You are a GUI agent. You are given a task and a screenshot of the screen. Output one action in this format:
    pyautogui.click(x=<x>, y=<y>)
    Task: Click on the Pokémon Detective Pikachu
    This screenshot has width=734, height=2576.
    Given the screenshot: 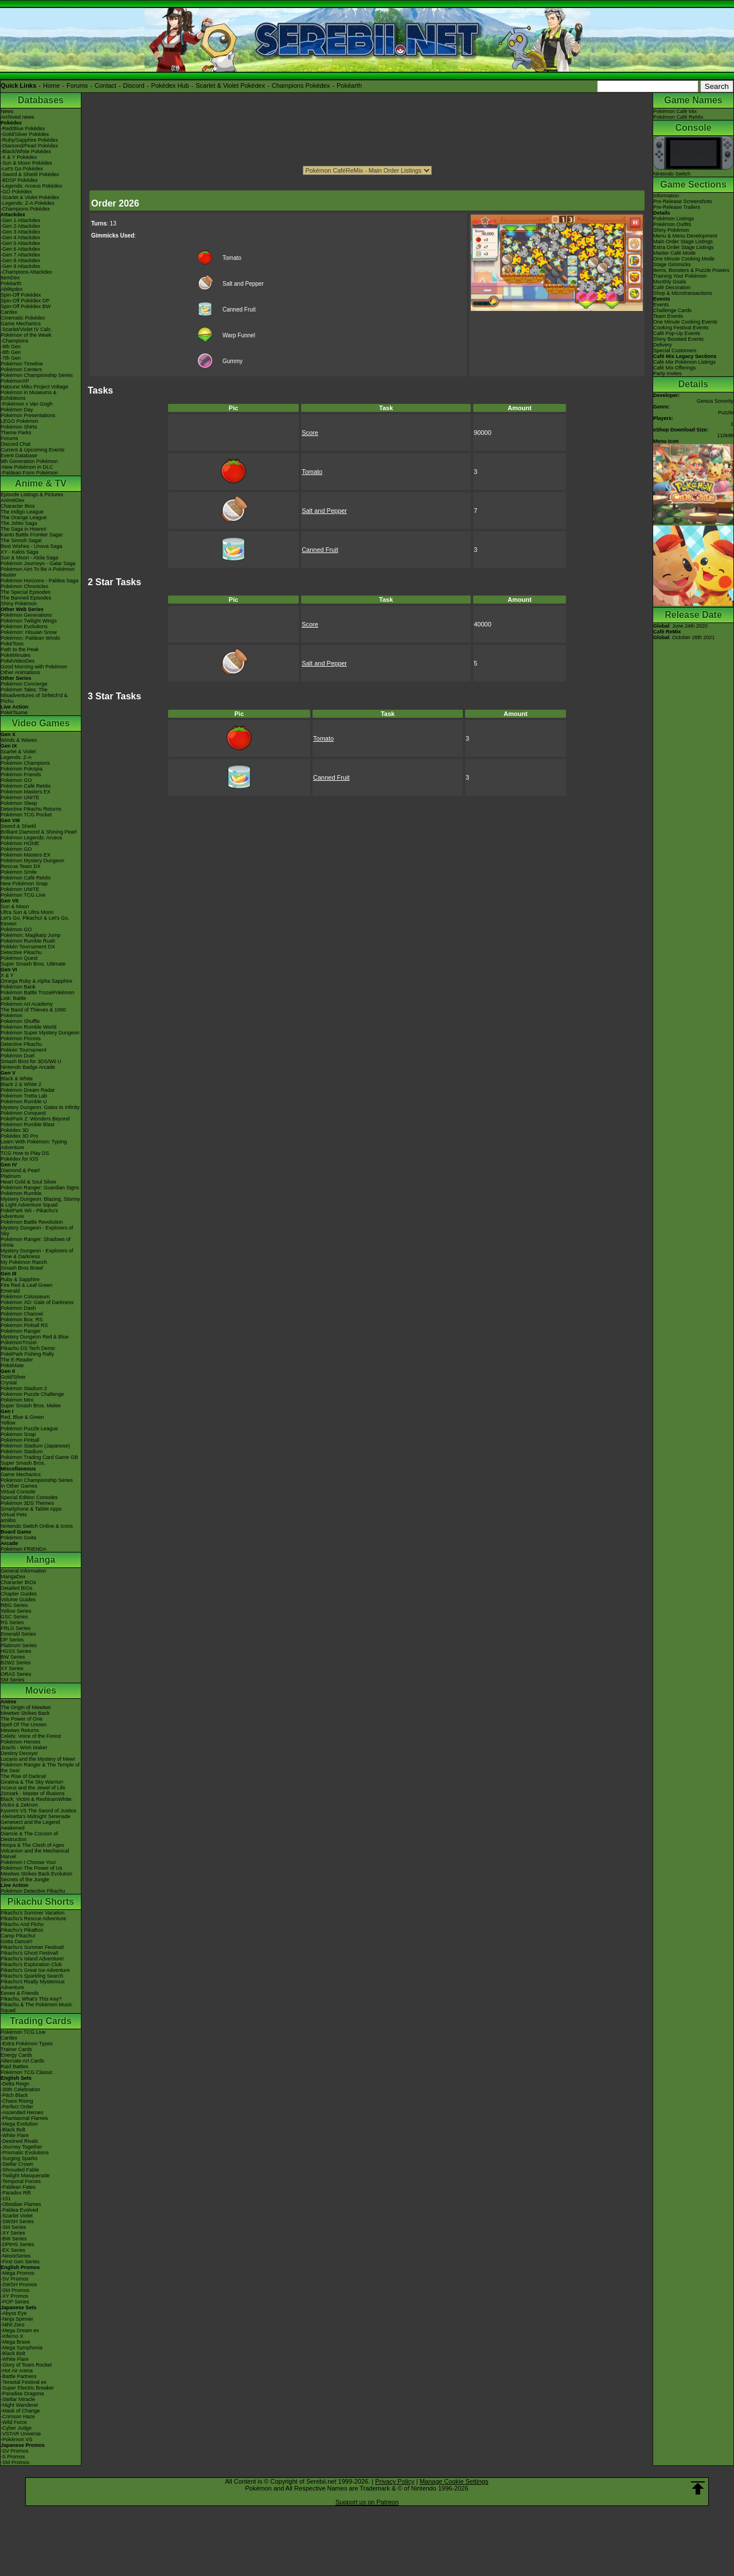 What is the action you would take?
    pyautogui.click(x=33, y=1891)
    